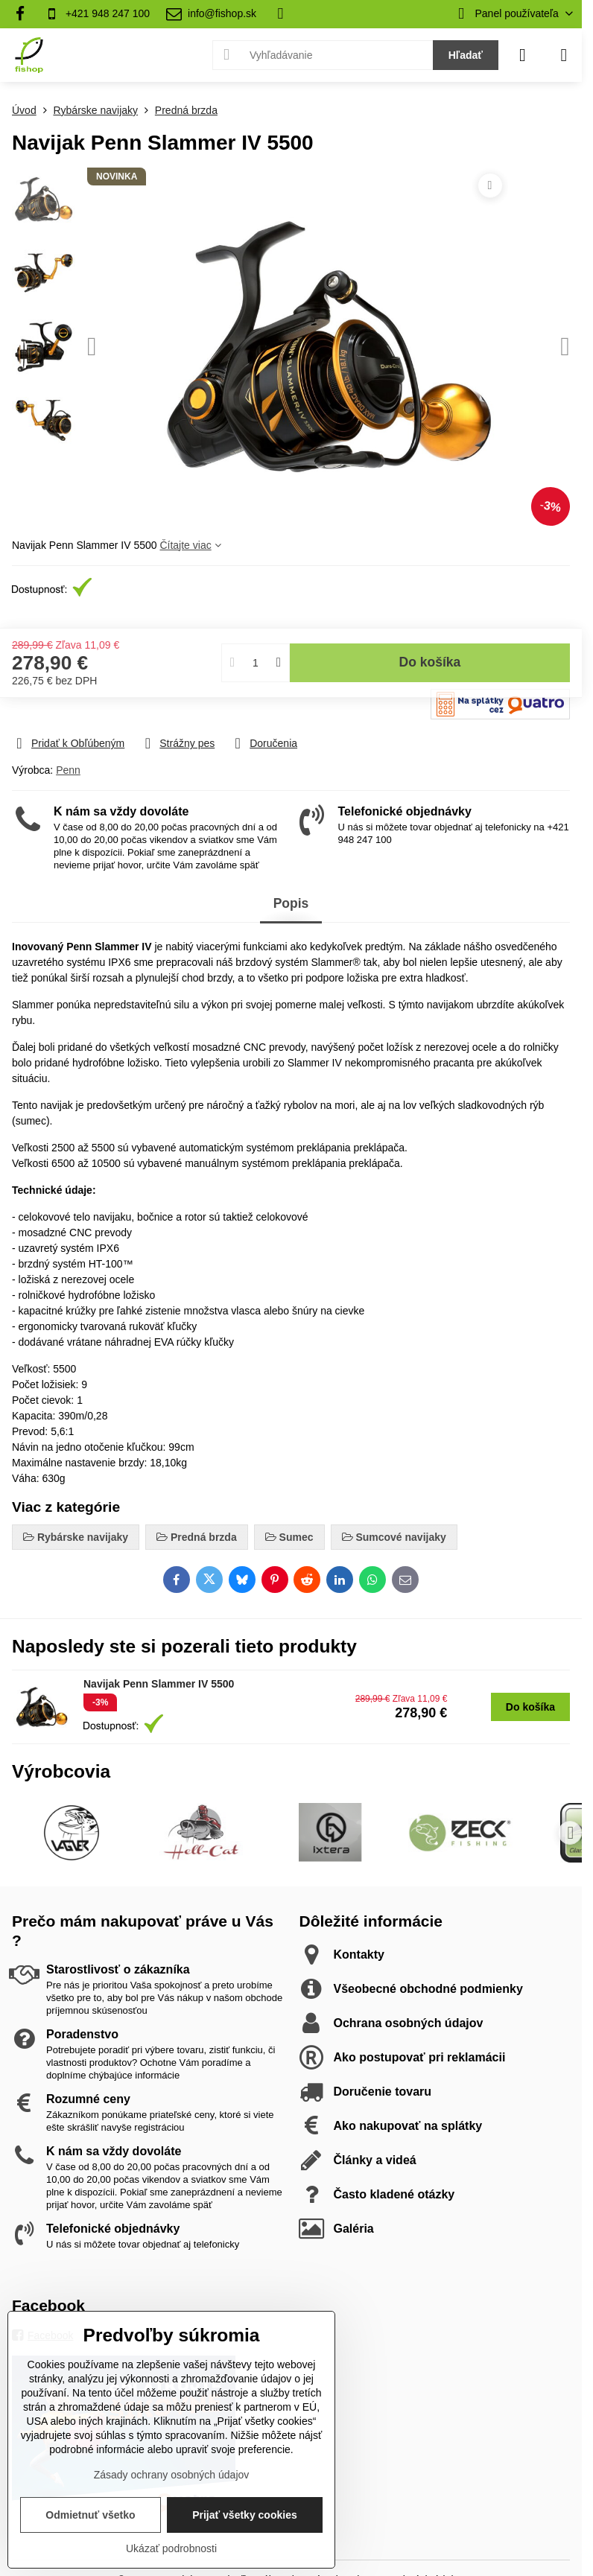 The image size is (593, 2576). Describe the element at coordinates (171, 2548) in the screenshot. I see `Ukázať podrobnosti` at that location.